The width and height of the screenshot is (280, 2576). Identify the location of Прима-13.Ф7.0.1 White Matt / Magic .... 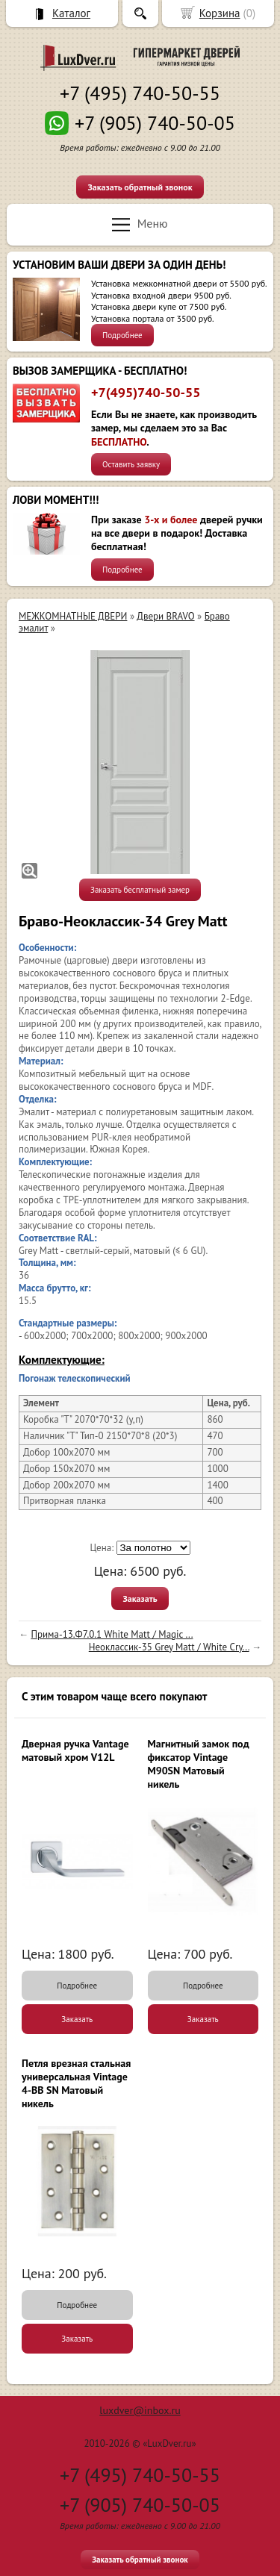
(112, 1634).